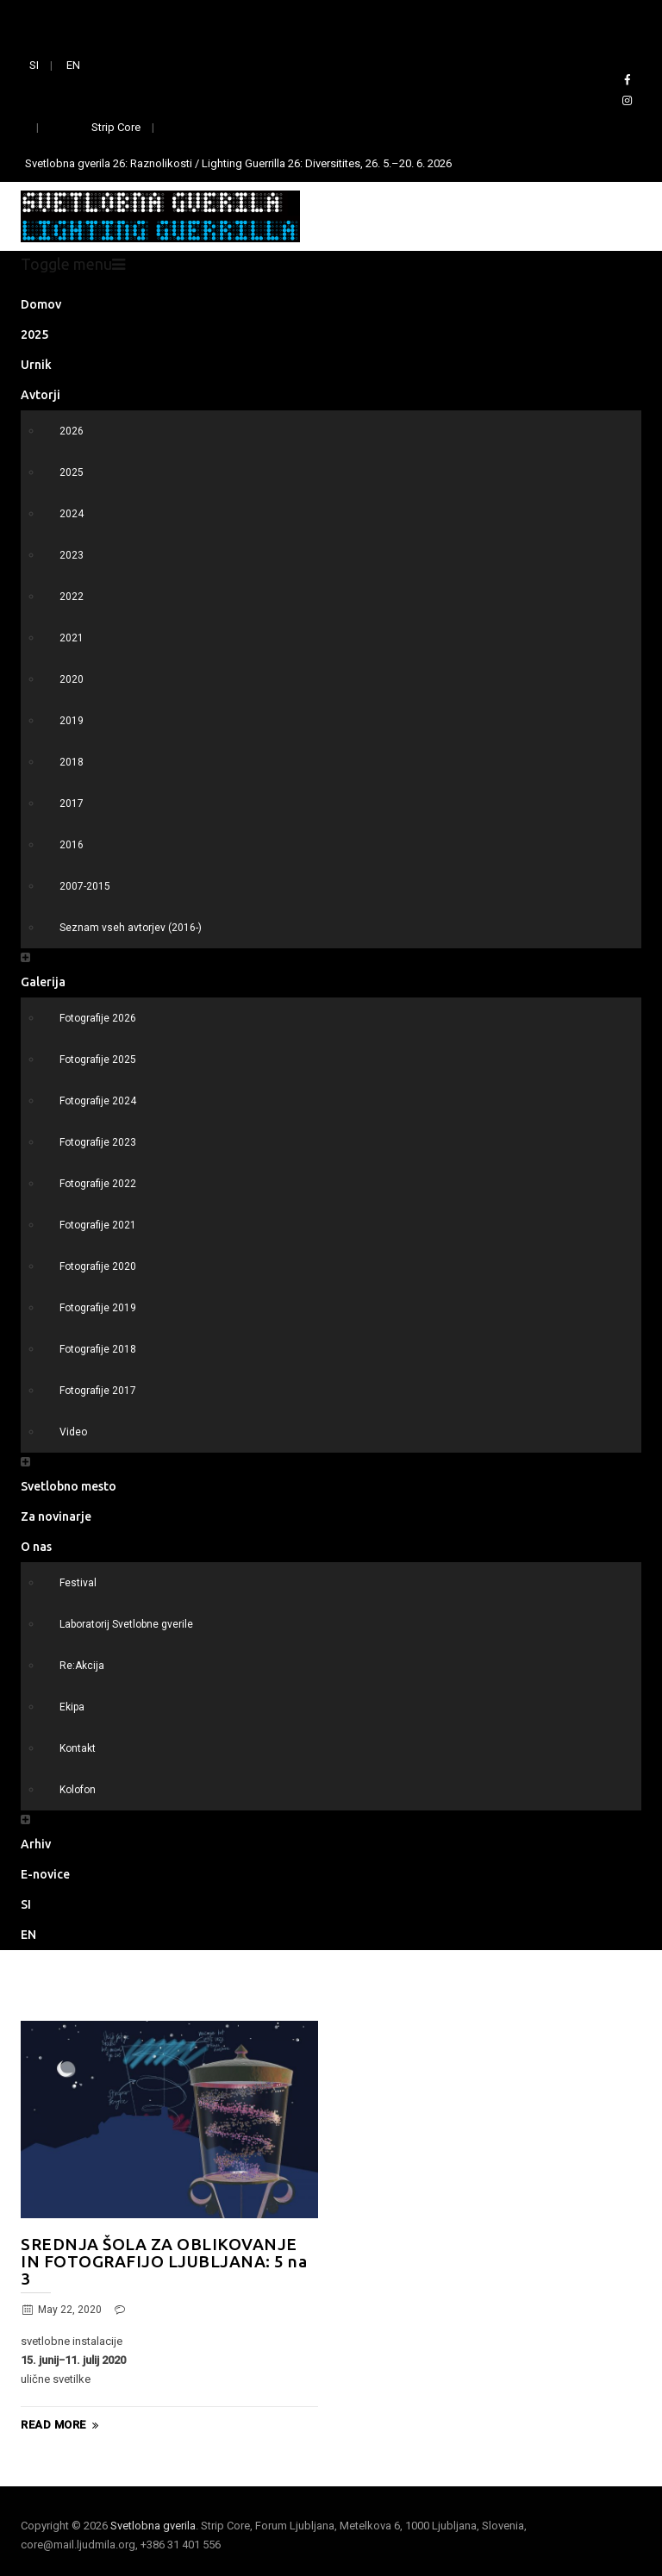  What do you see at coordinates (41, 304) in the screenshot?
I see `Domov` at bounding box center [41, 304].